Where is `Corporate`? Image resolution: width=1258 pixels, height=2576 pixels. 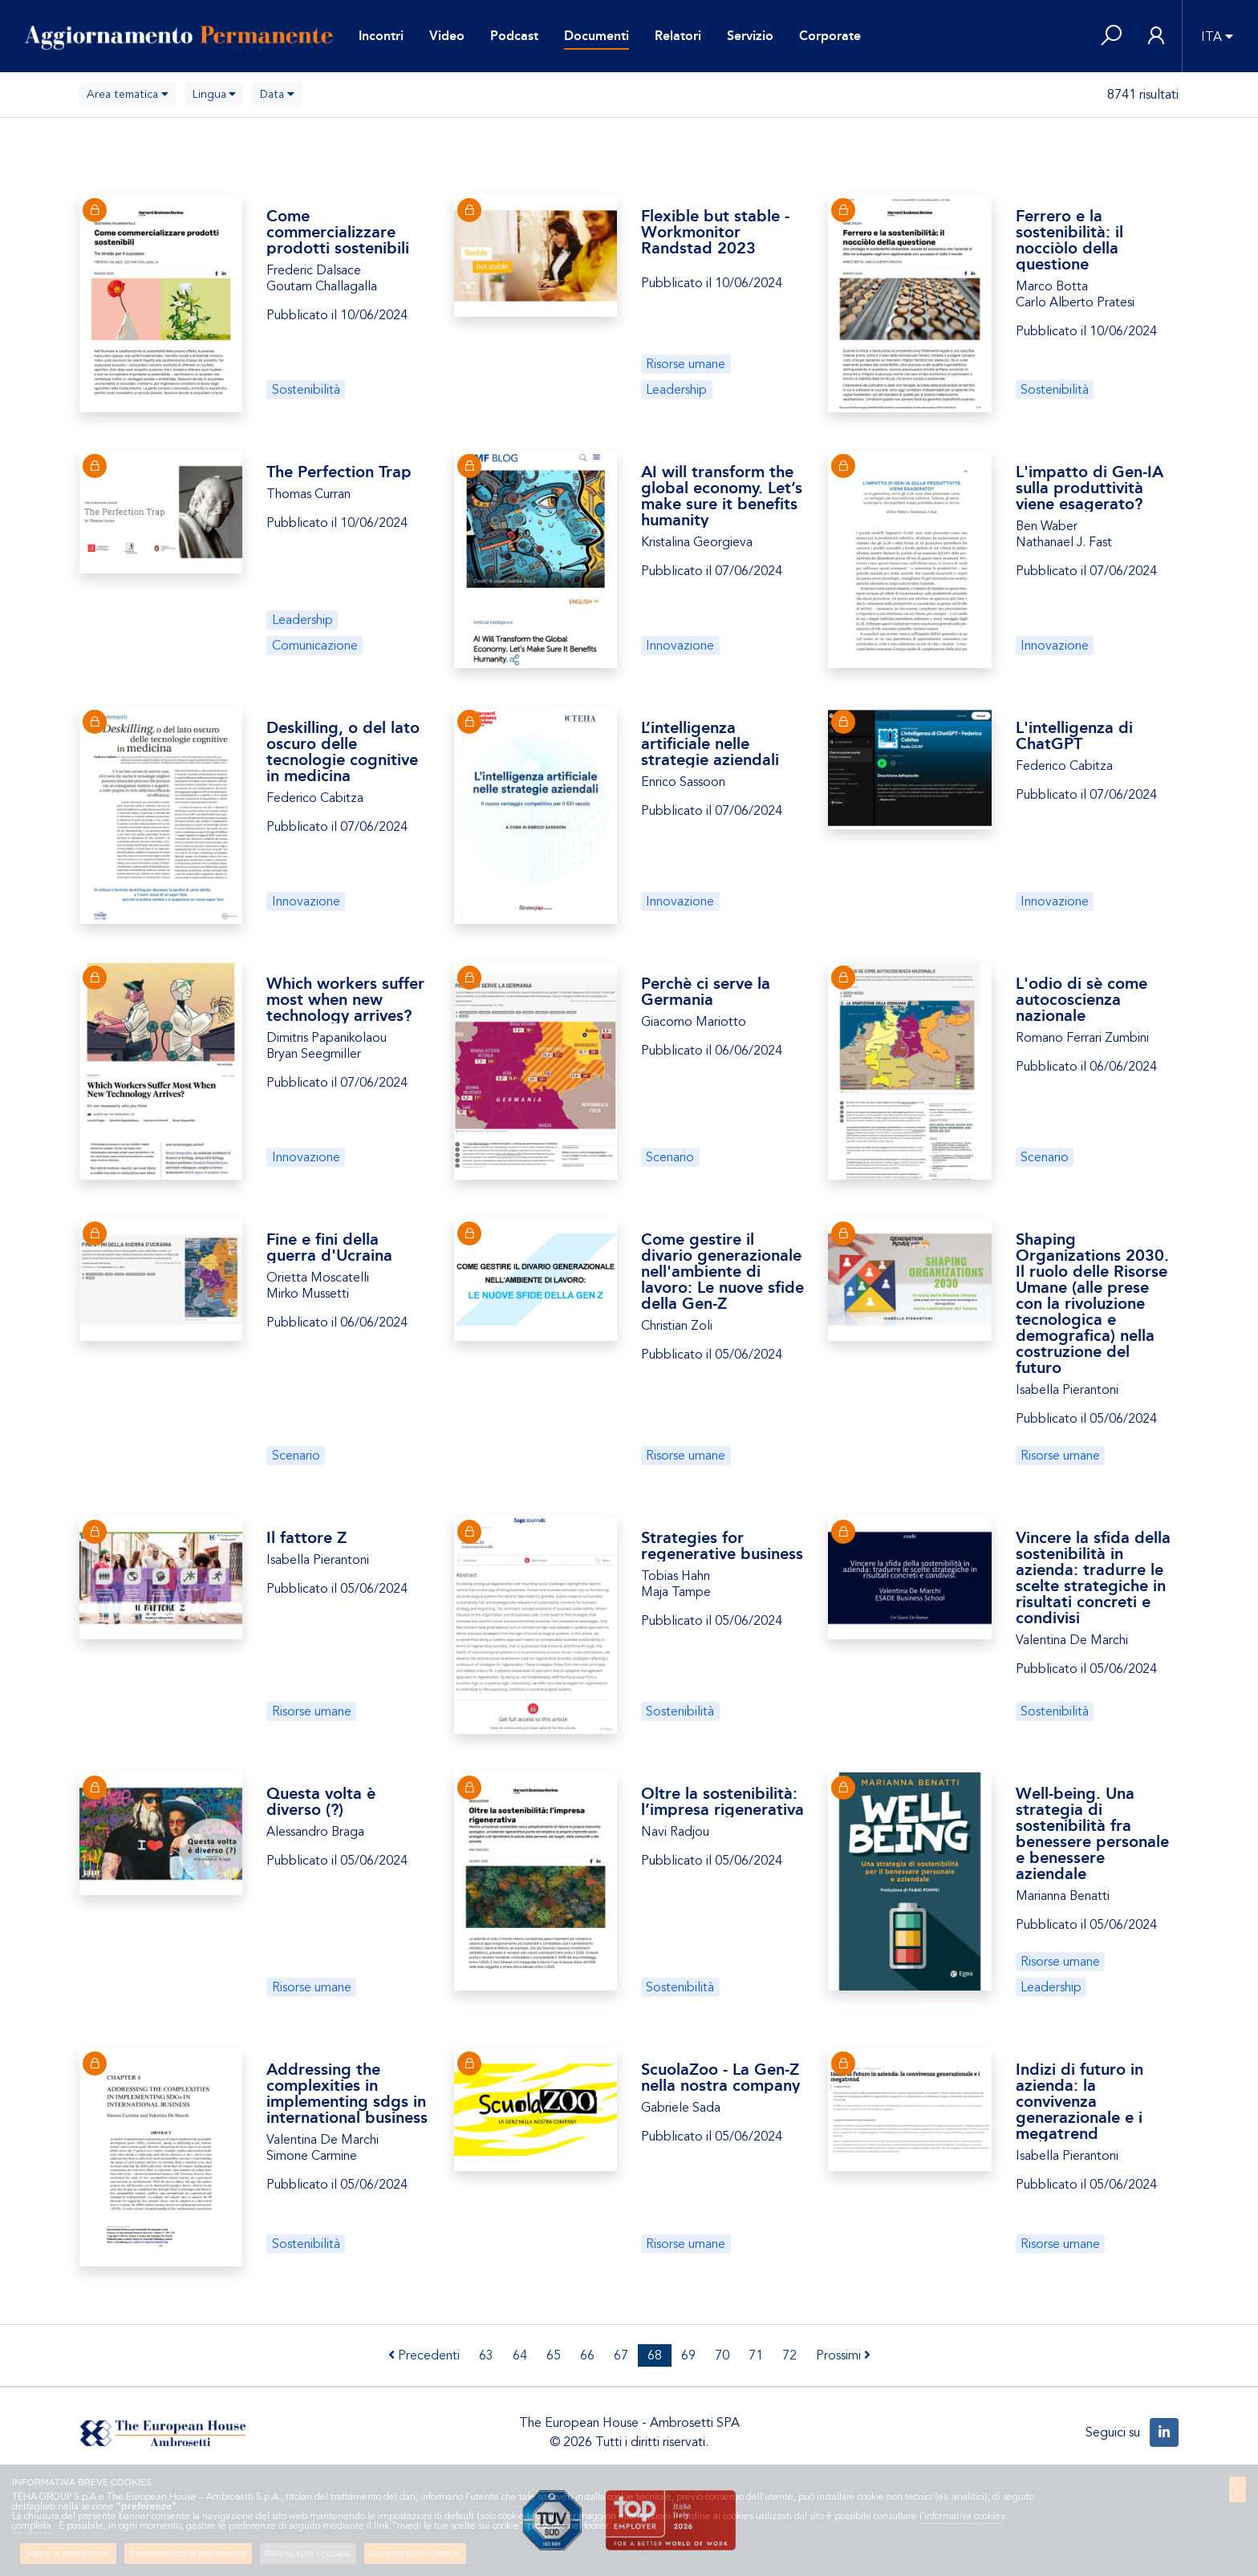
Corporate is located at coordinates (830, 35).